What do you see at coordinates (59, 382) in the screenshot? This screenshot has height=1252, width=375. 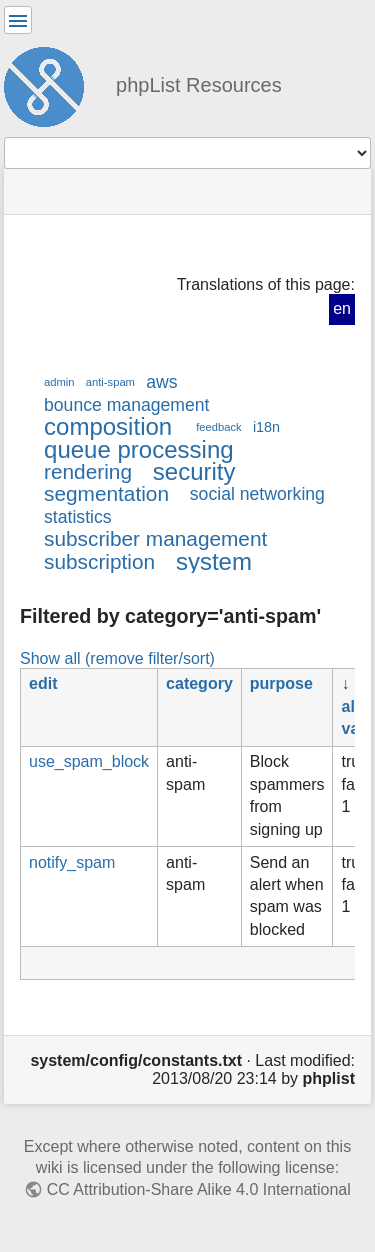 I see `admin` at bounding box center [59, 382].